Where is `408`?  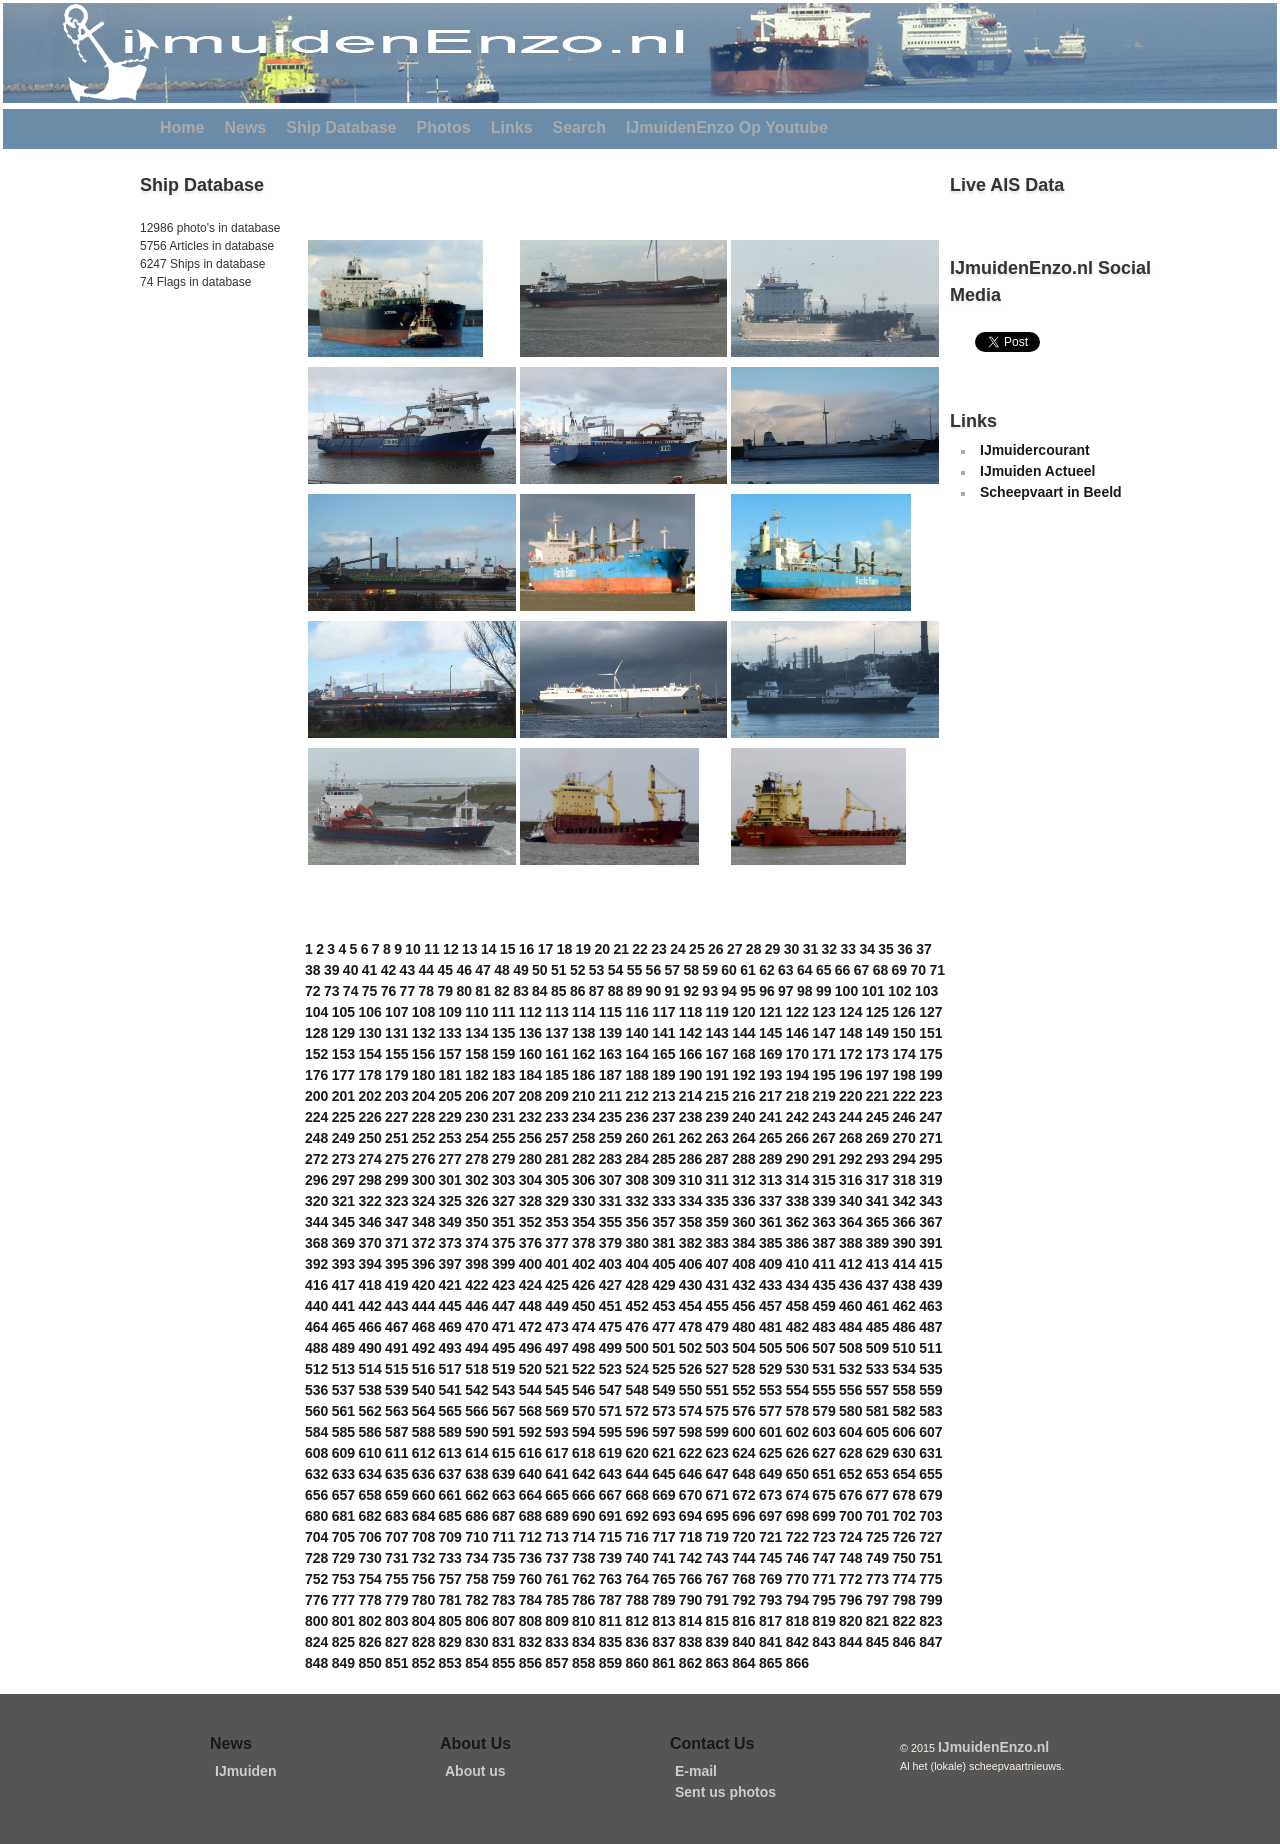 408 is located at coordinates (743, 1264).